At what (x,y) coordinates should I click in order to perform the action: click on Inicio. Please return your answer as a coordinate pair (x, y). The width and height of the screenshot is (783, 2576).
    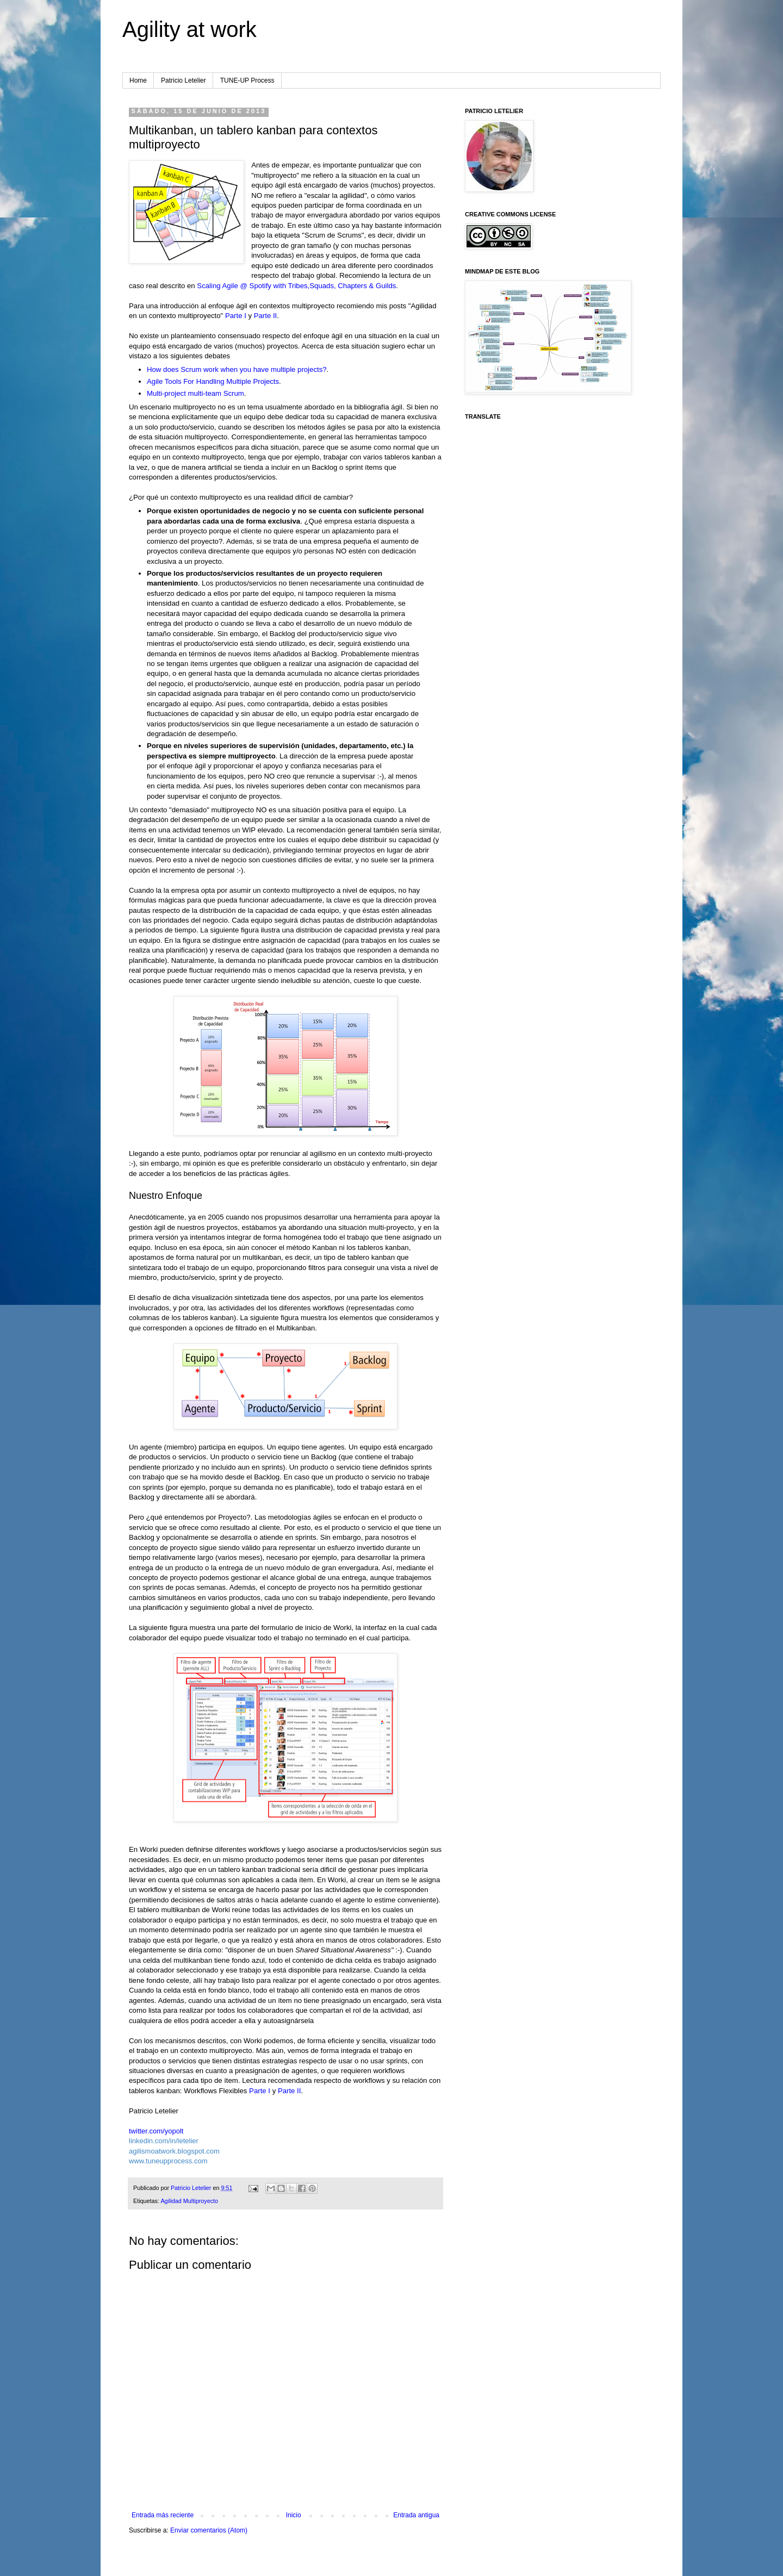
    Looking at the image, I should click on (293, 2515).